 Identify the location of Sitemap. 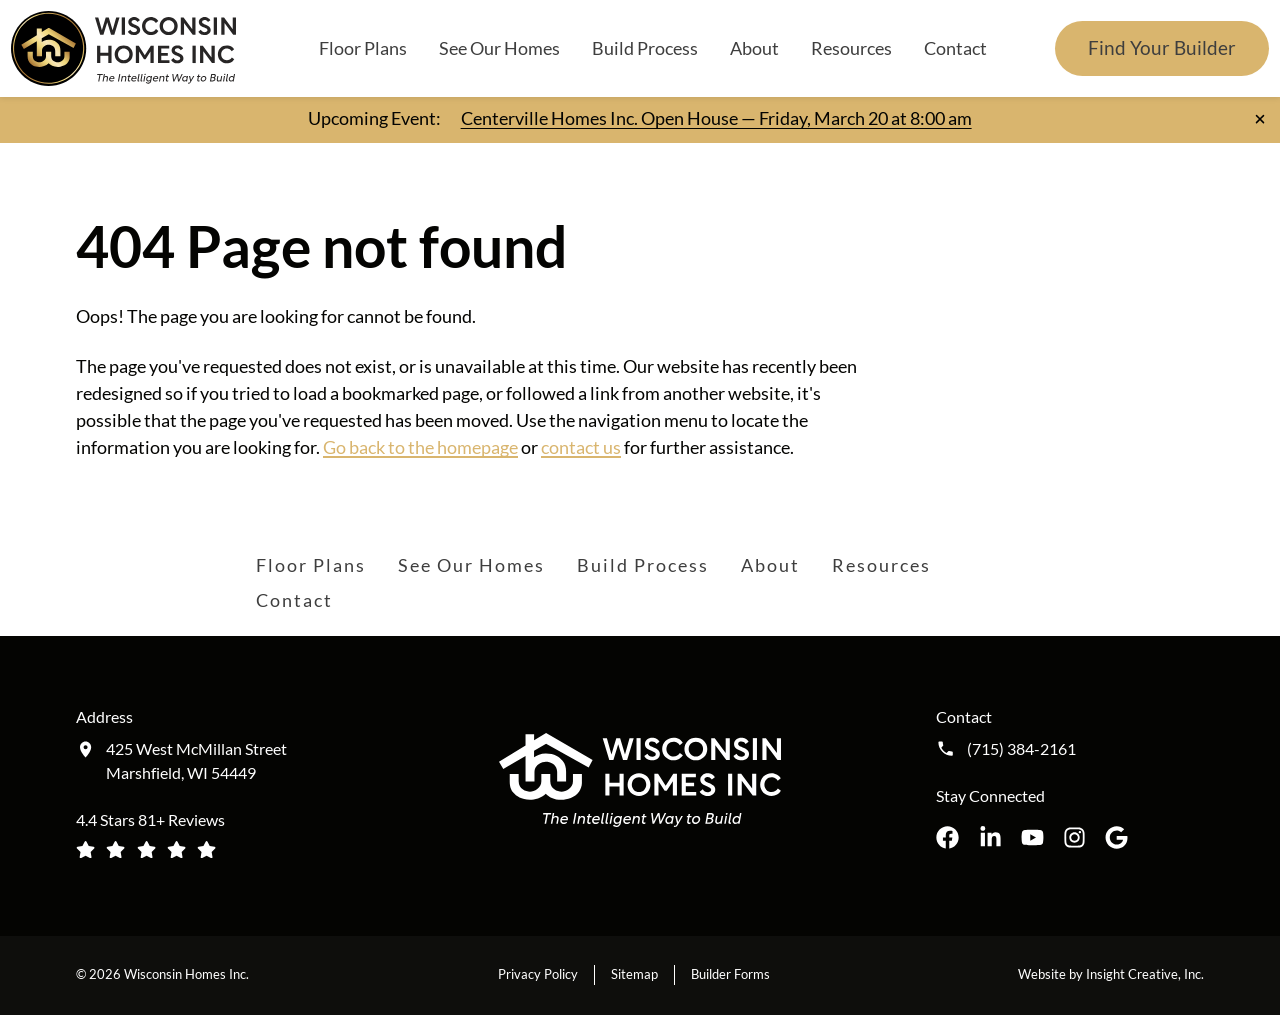
(634, 974).